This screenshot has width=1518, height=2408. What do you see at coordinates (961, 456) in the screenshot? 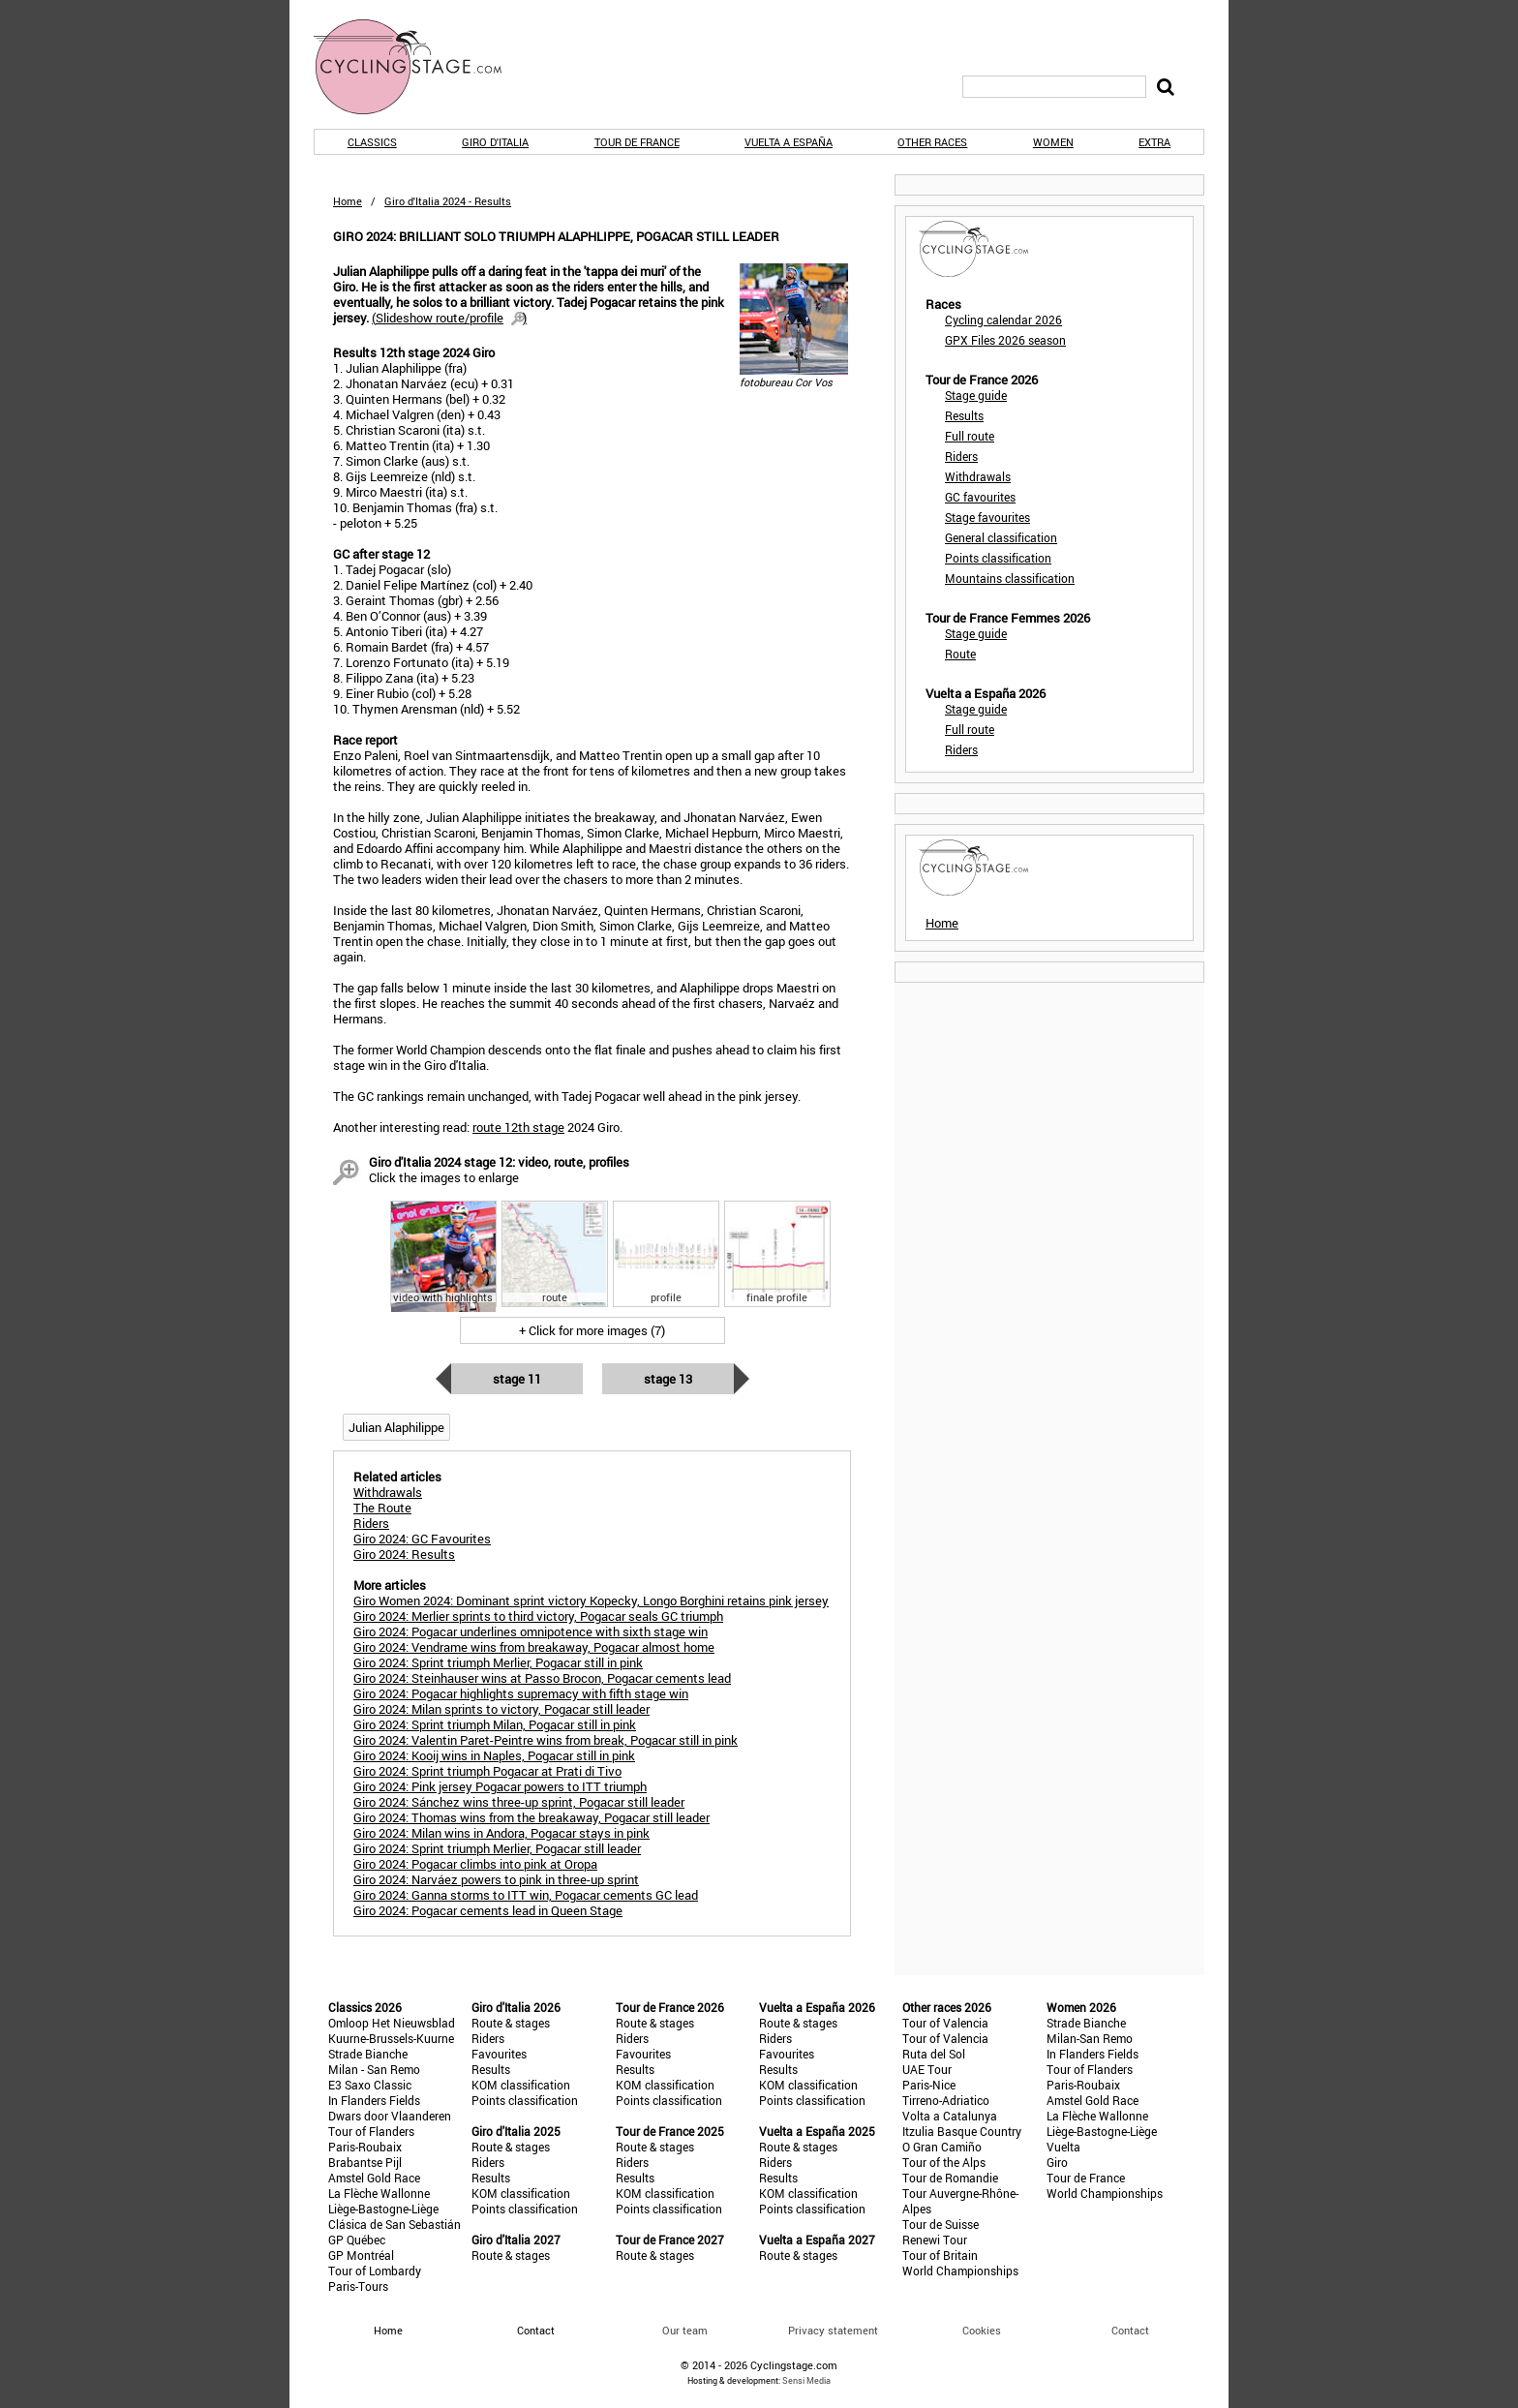
I see `Riders` at bounding box center [961, 456].